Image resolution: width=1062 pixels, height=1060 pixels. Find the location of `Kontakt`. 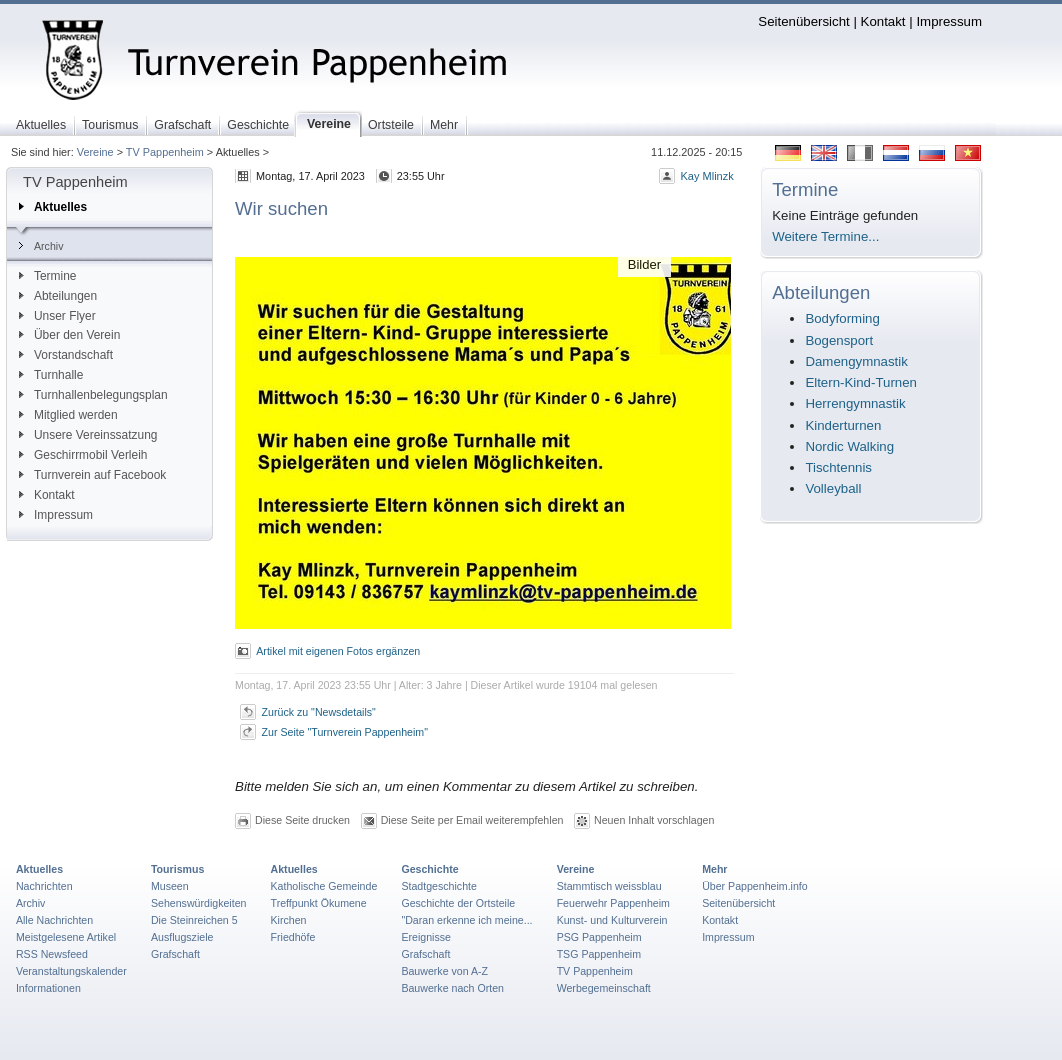

Kontakt is located at coordinates (883, 21).